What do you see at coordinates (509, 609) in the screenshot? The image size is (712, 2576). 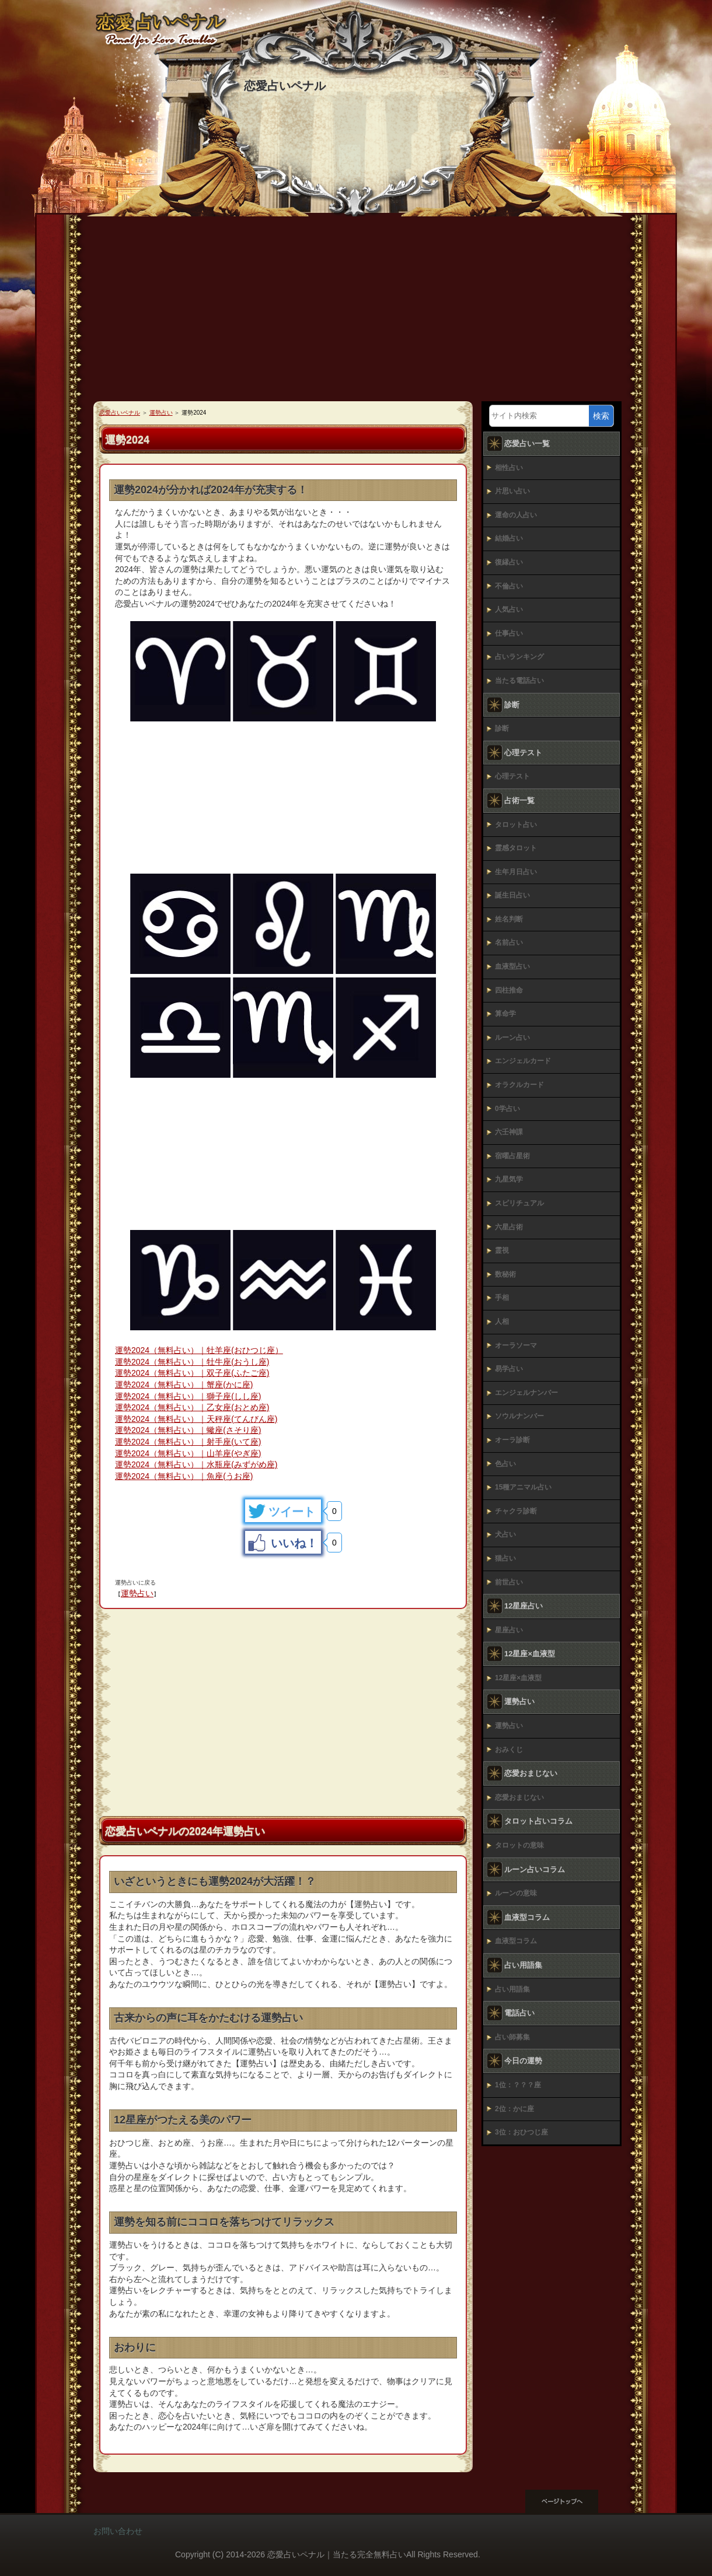 I see `人気占い` at bounding box center [509, 609].